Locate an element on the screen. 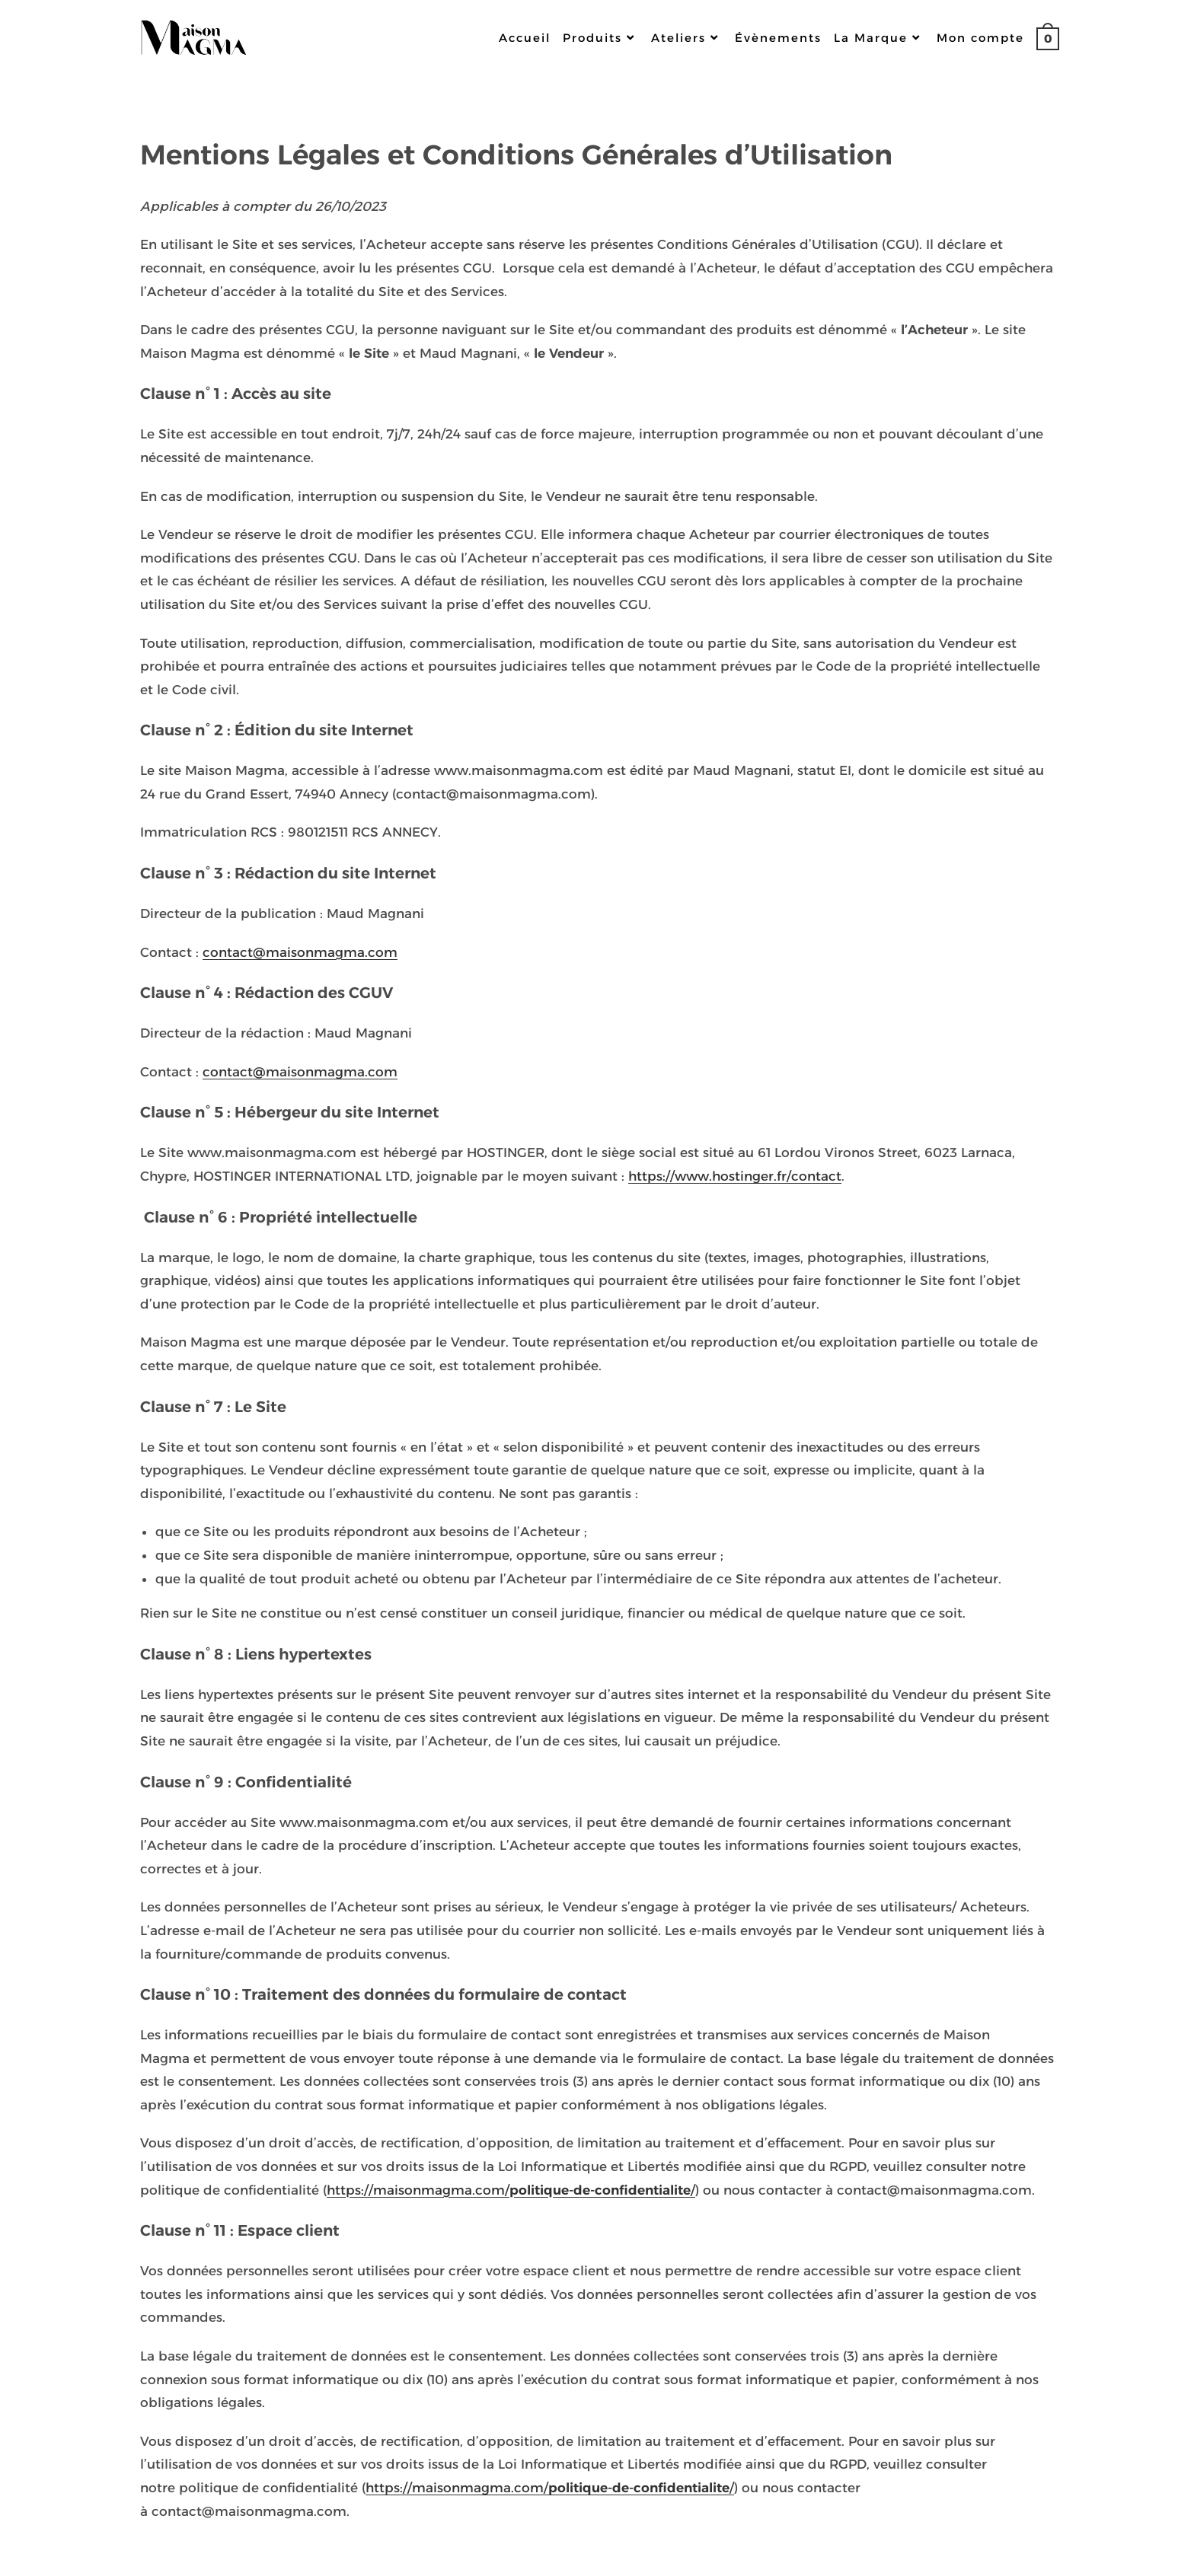  https://www.hostinger.fr/contact is located at coordinates (734, 1176).